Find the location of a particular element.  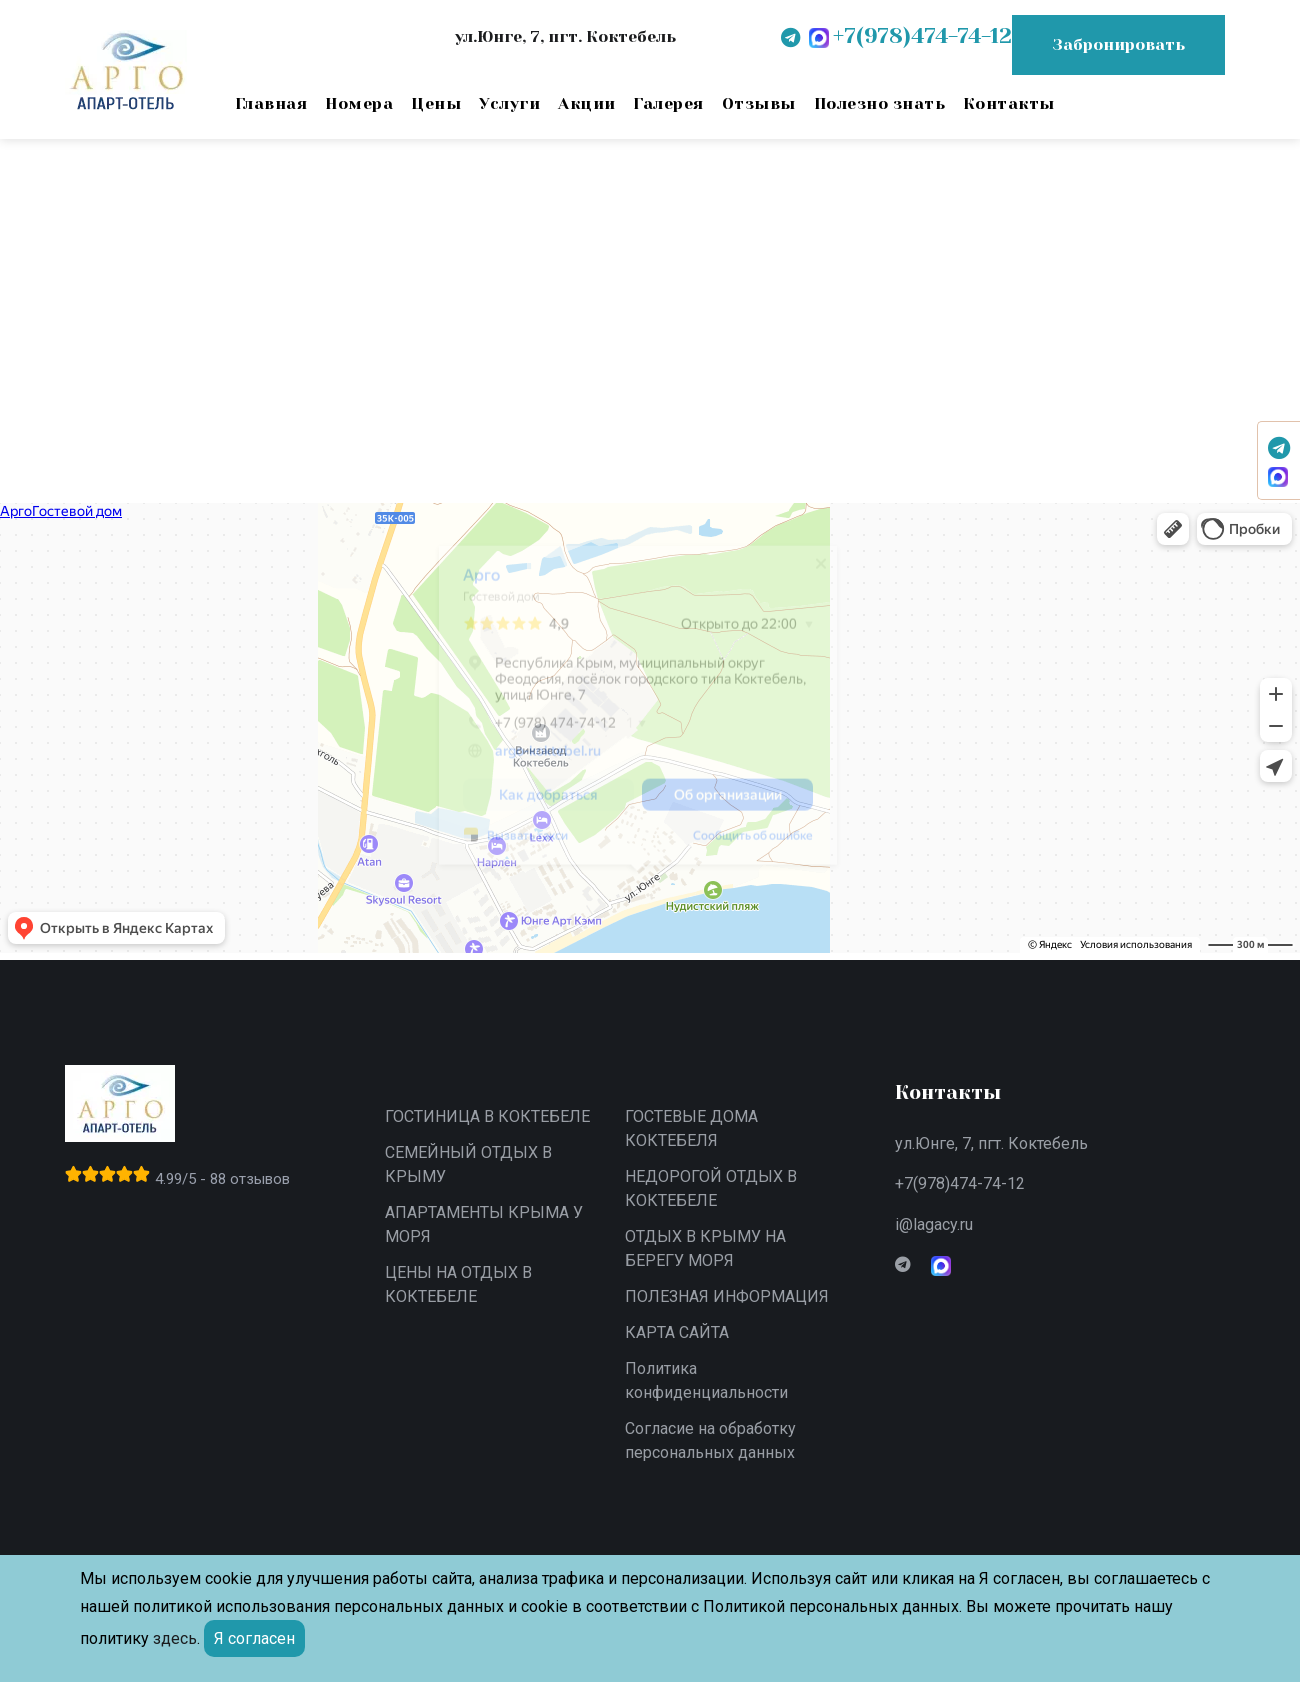

i@lagacy.ru is located at coordinates (934, 1224).